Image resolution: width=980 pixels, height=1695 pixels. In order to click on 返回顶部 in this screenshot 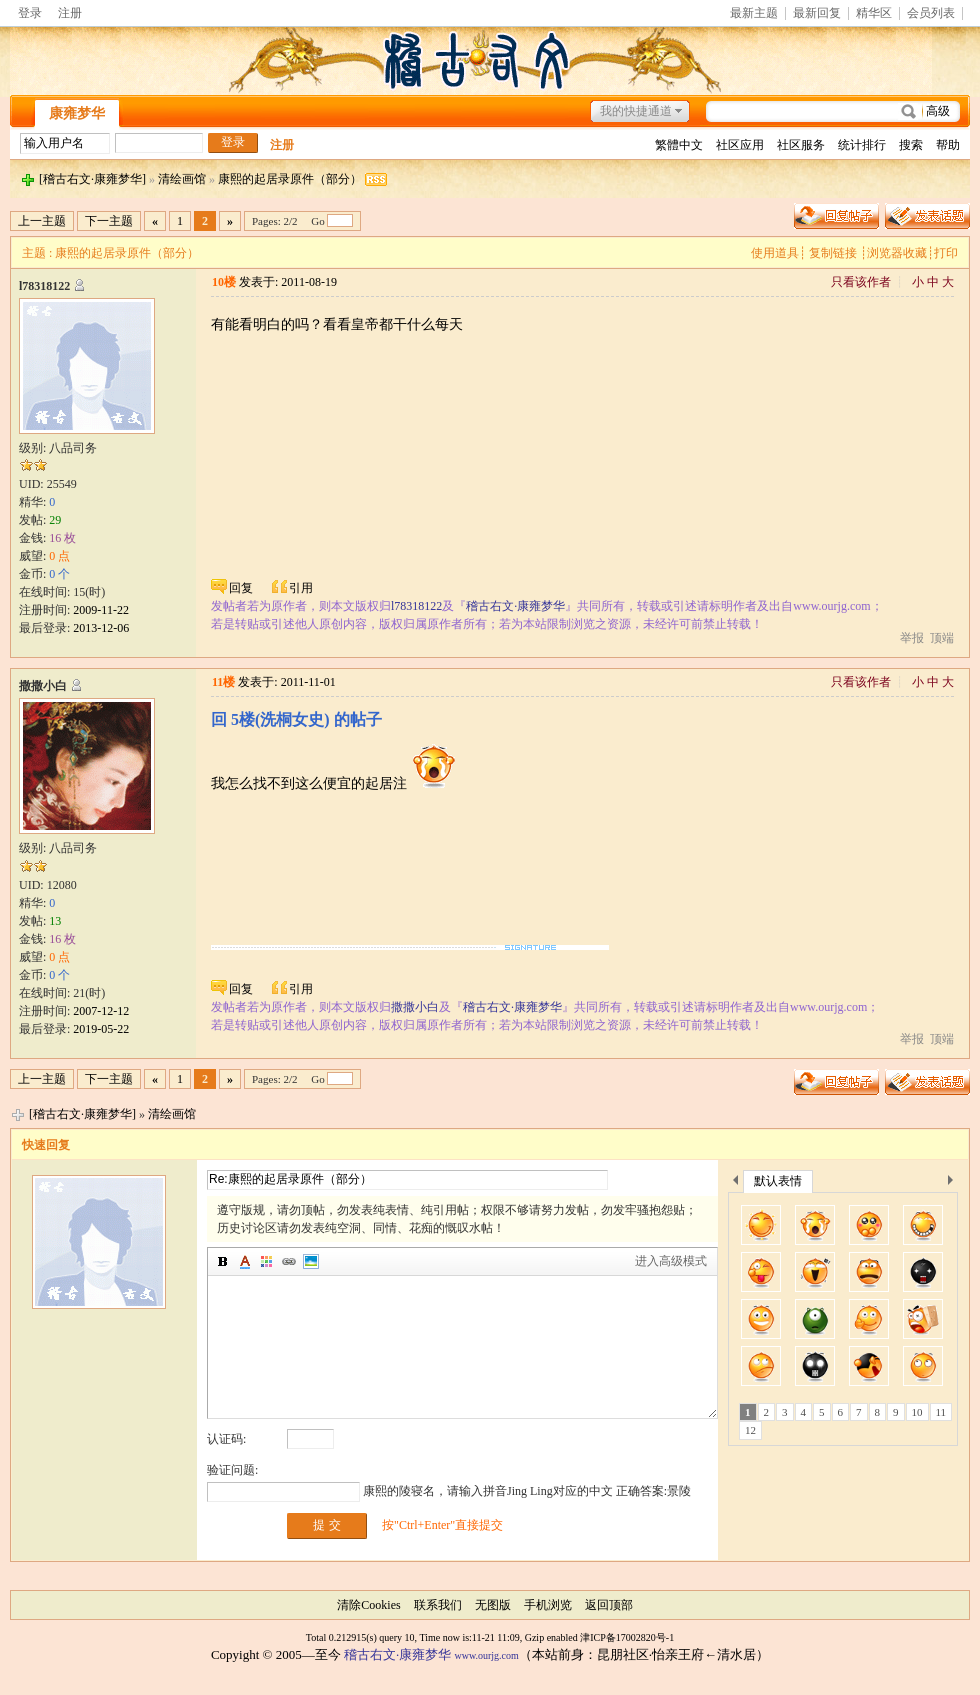, I will do `click(609, 1605)`.